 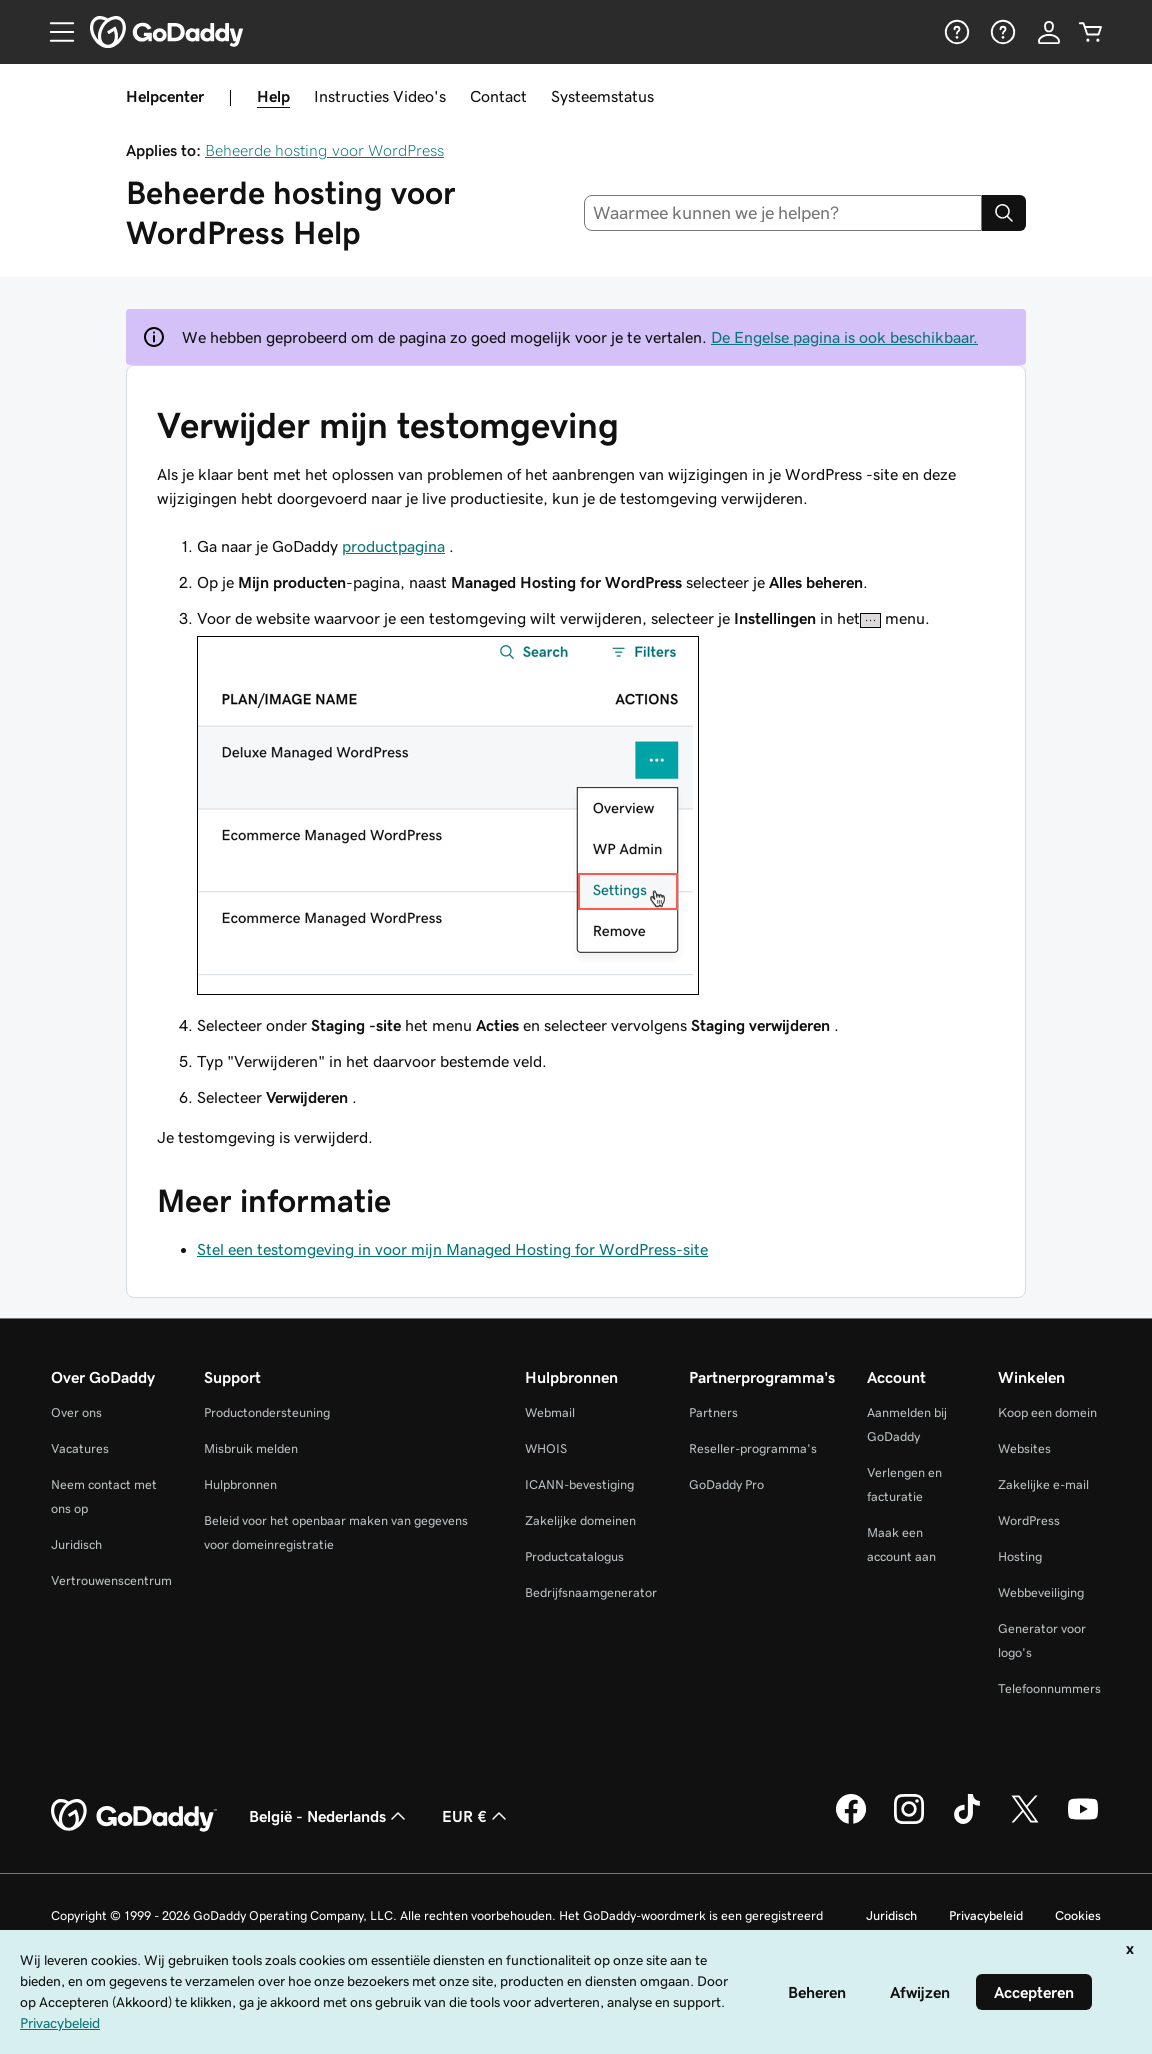 What do you see at coordinates (80, 1448) in the screenshot?
I see `Vacatures` at bounding box center [80, 1448].